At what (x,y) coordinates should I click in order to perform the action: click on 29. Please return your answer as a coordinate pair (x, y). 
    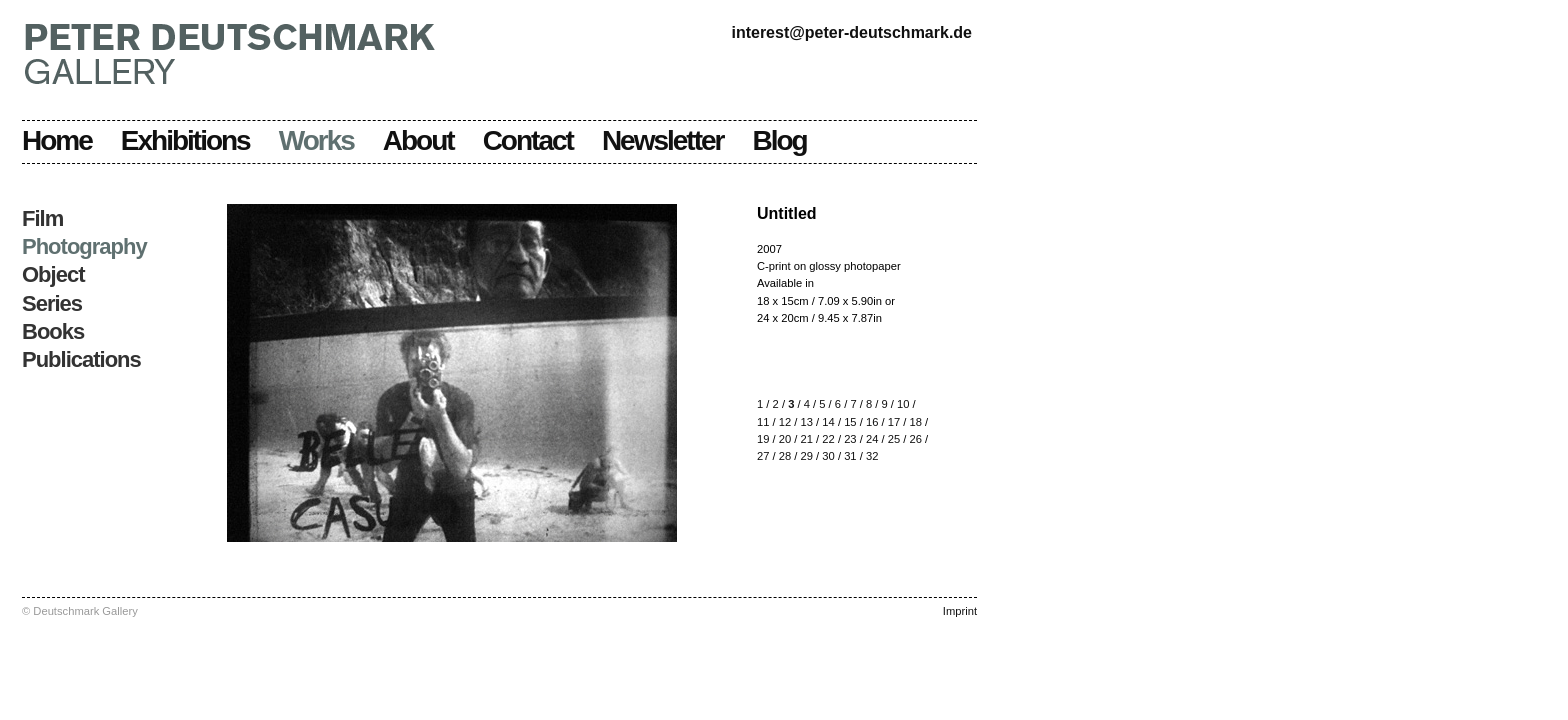
    Looking at the image, I should click on (807, 456).